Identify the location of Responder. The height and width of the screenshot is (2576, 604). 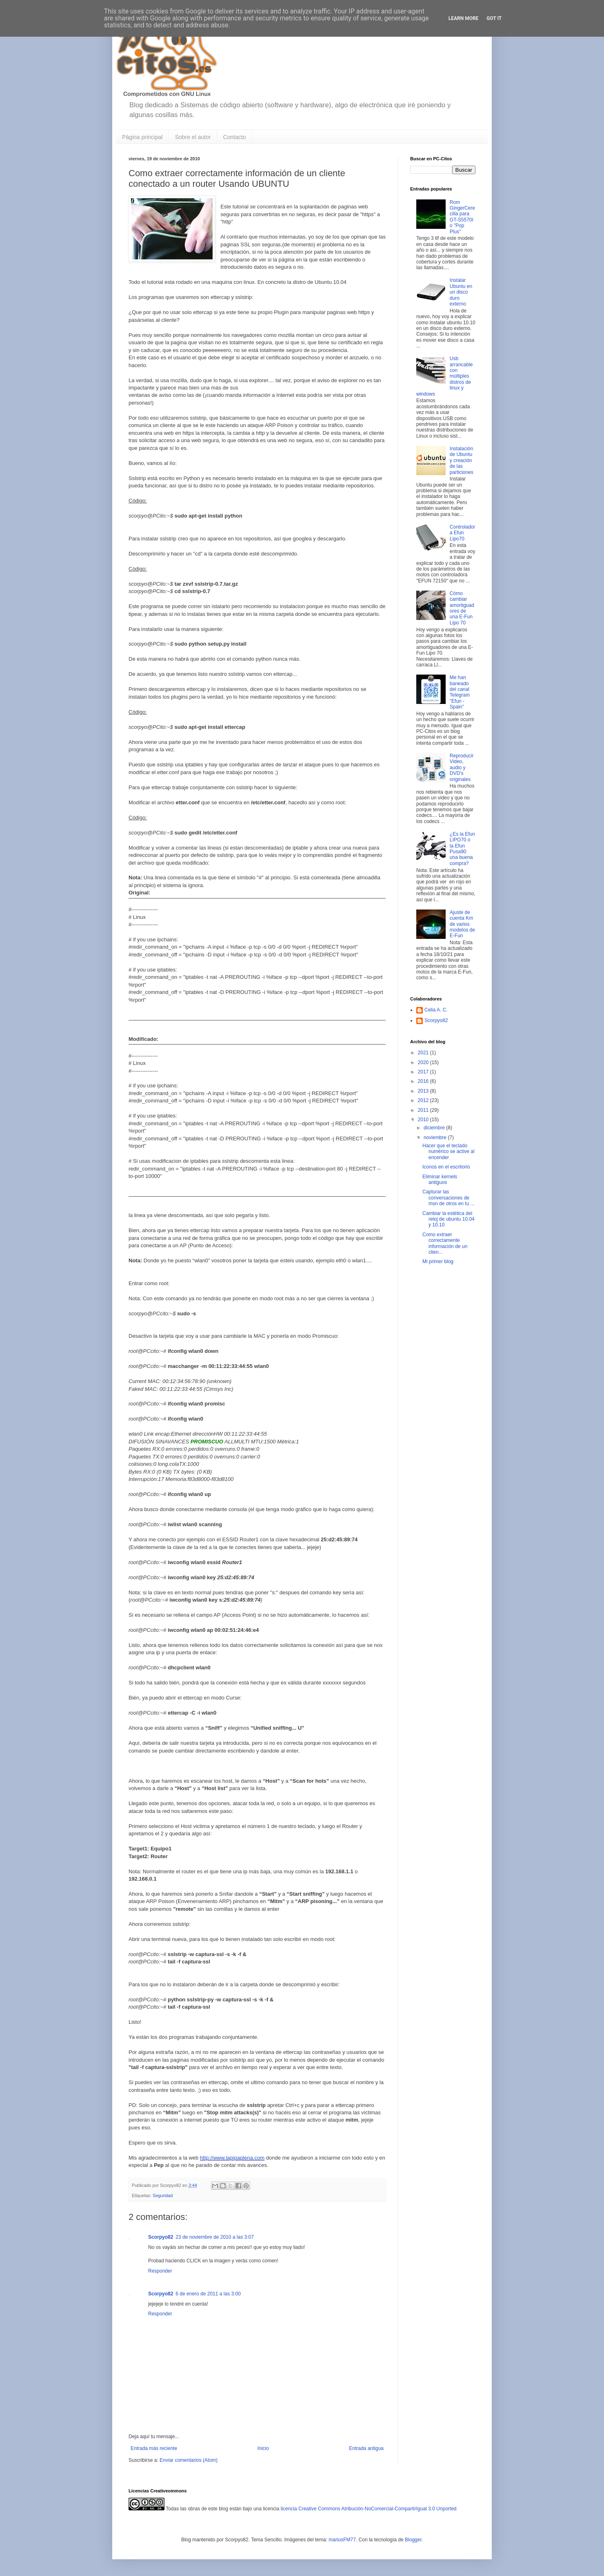
(160, 2271).